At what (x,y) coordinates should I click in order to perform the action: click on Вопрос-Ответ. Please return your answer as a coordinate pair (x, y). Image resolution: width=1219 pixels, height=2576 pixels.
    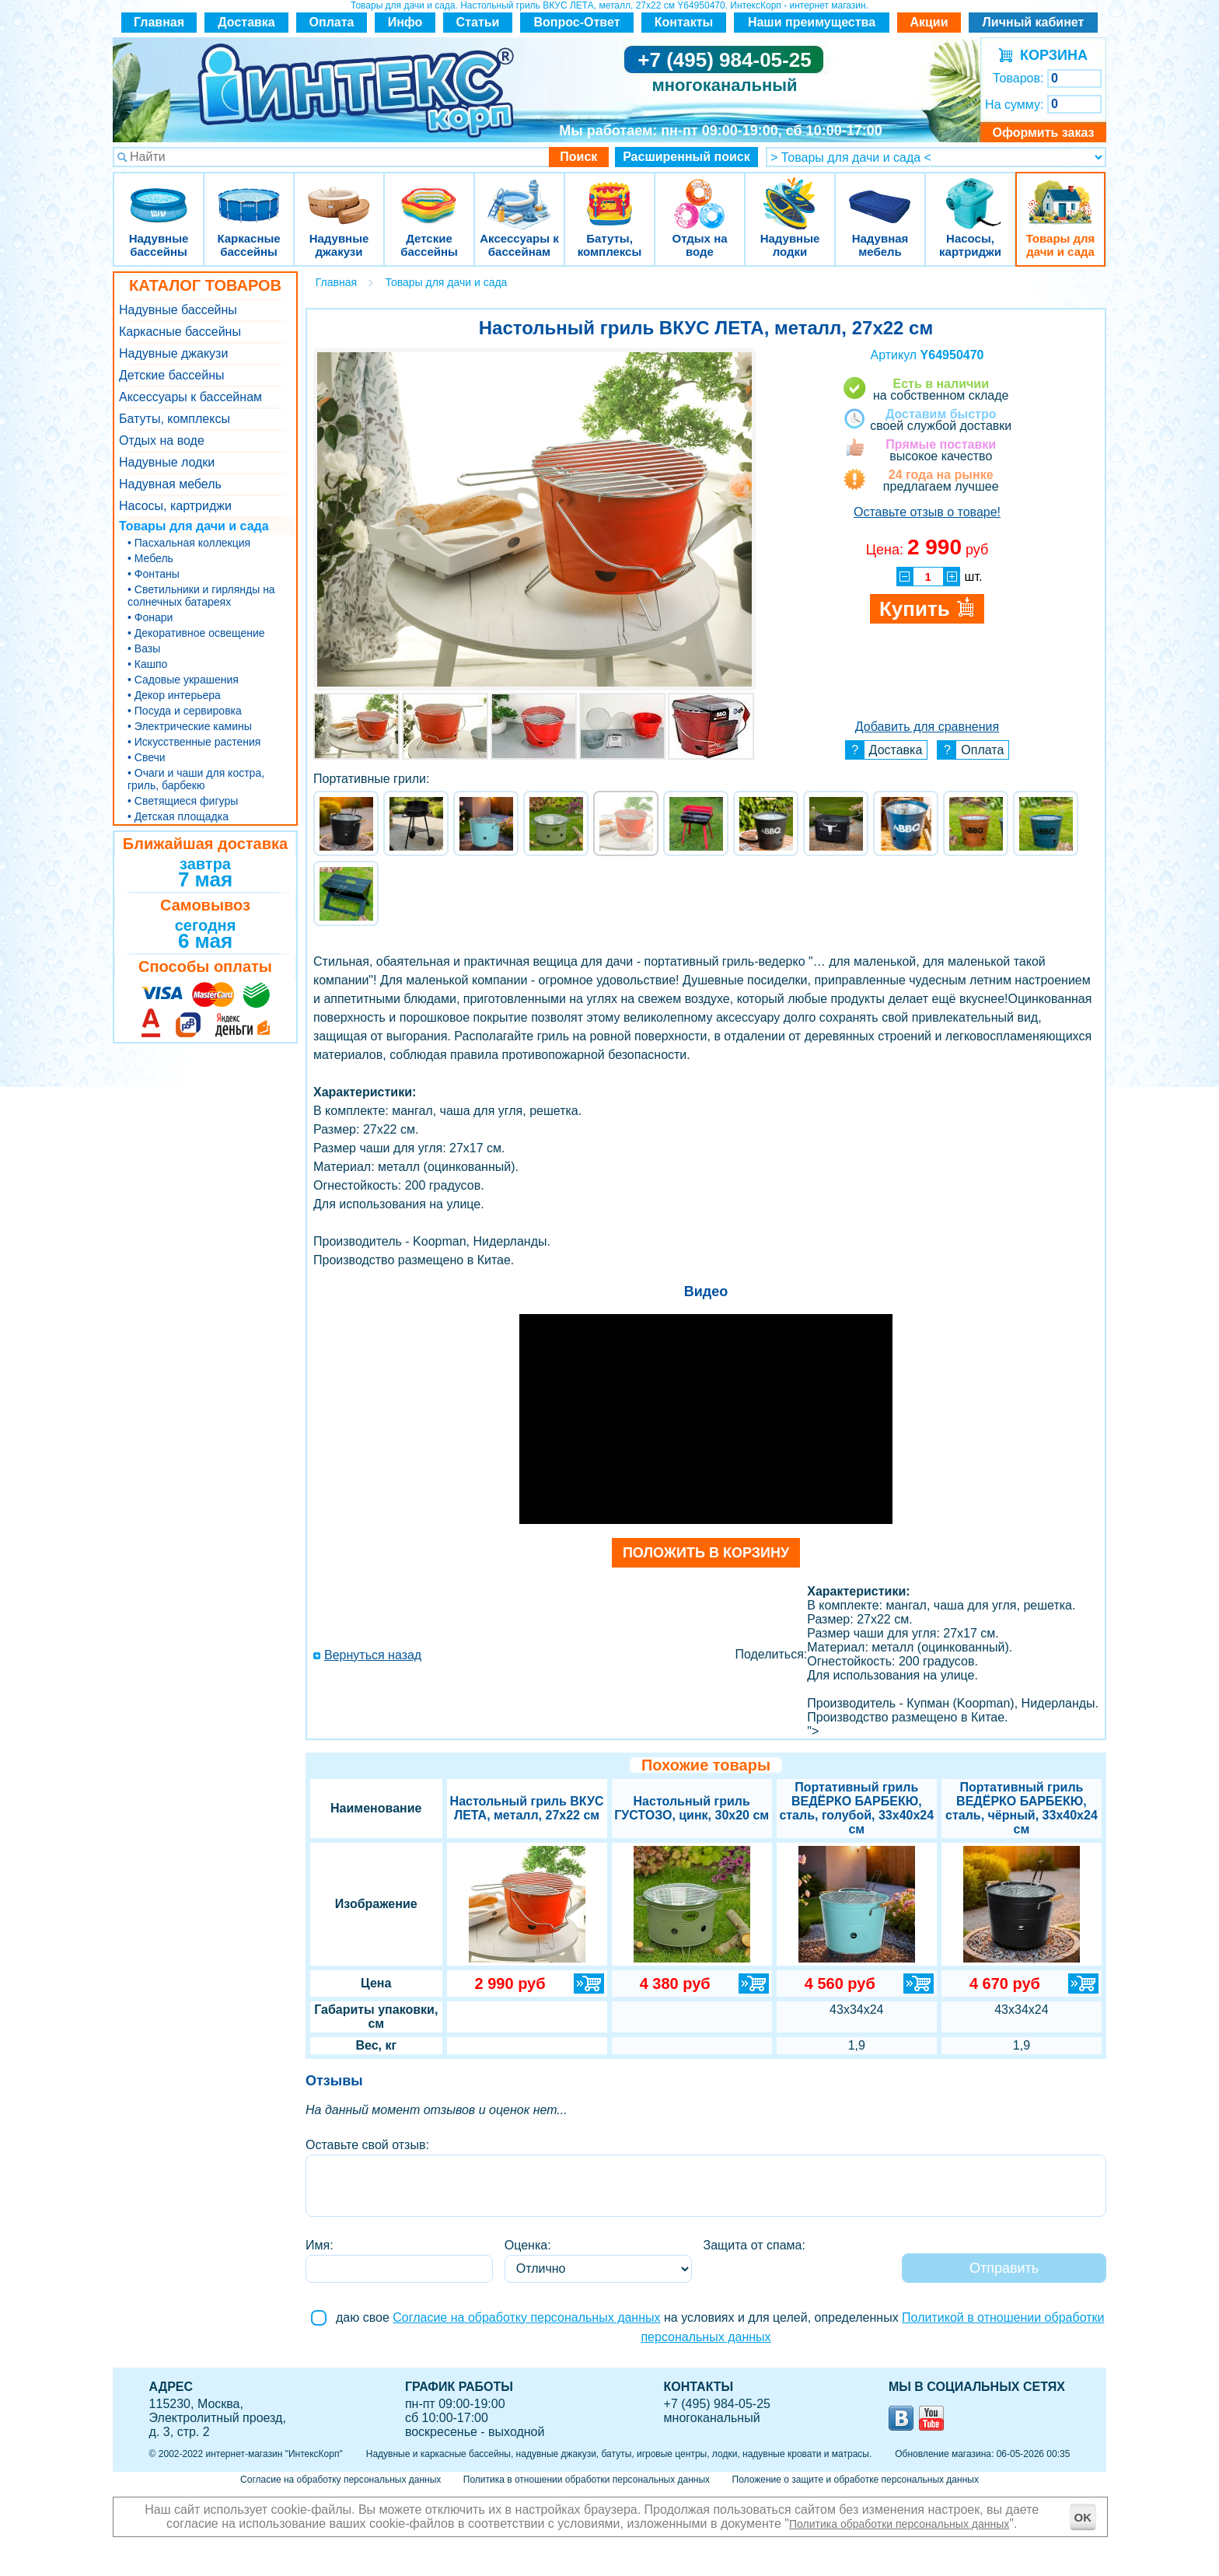
    Looking at the image, I should click on (577, 22).